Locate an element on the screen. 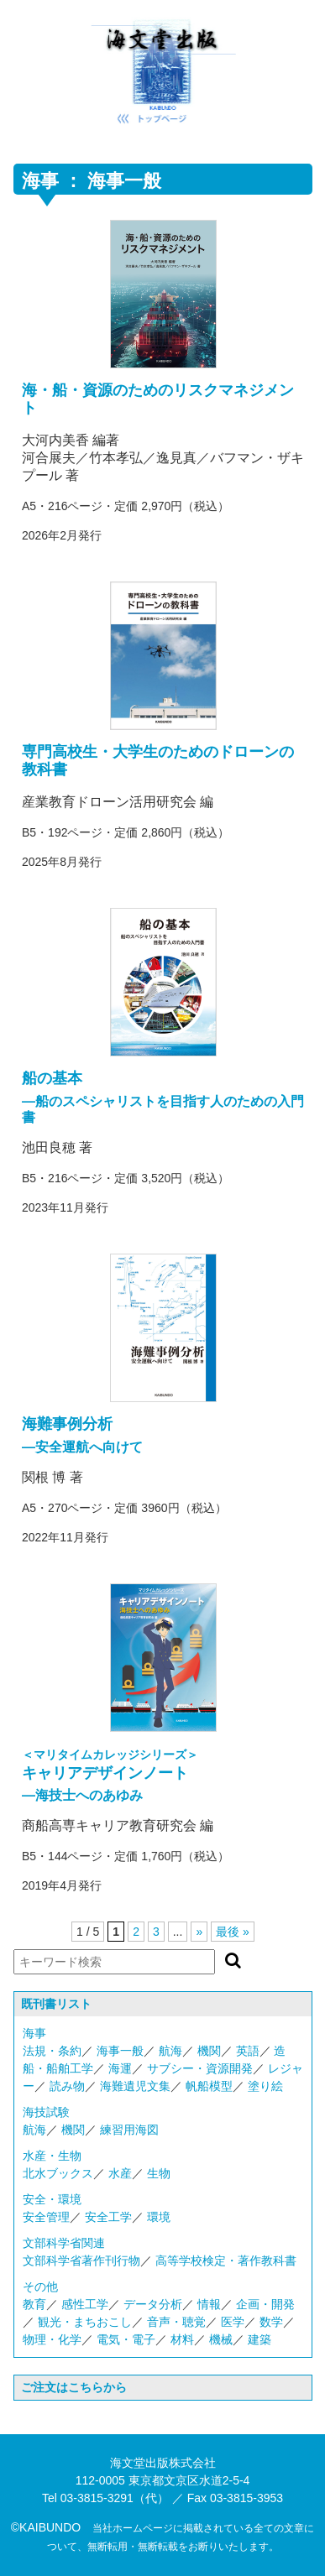  サブシー・資源開発 is located at coordinates (200, 2068).